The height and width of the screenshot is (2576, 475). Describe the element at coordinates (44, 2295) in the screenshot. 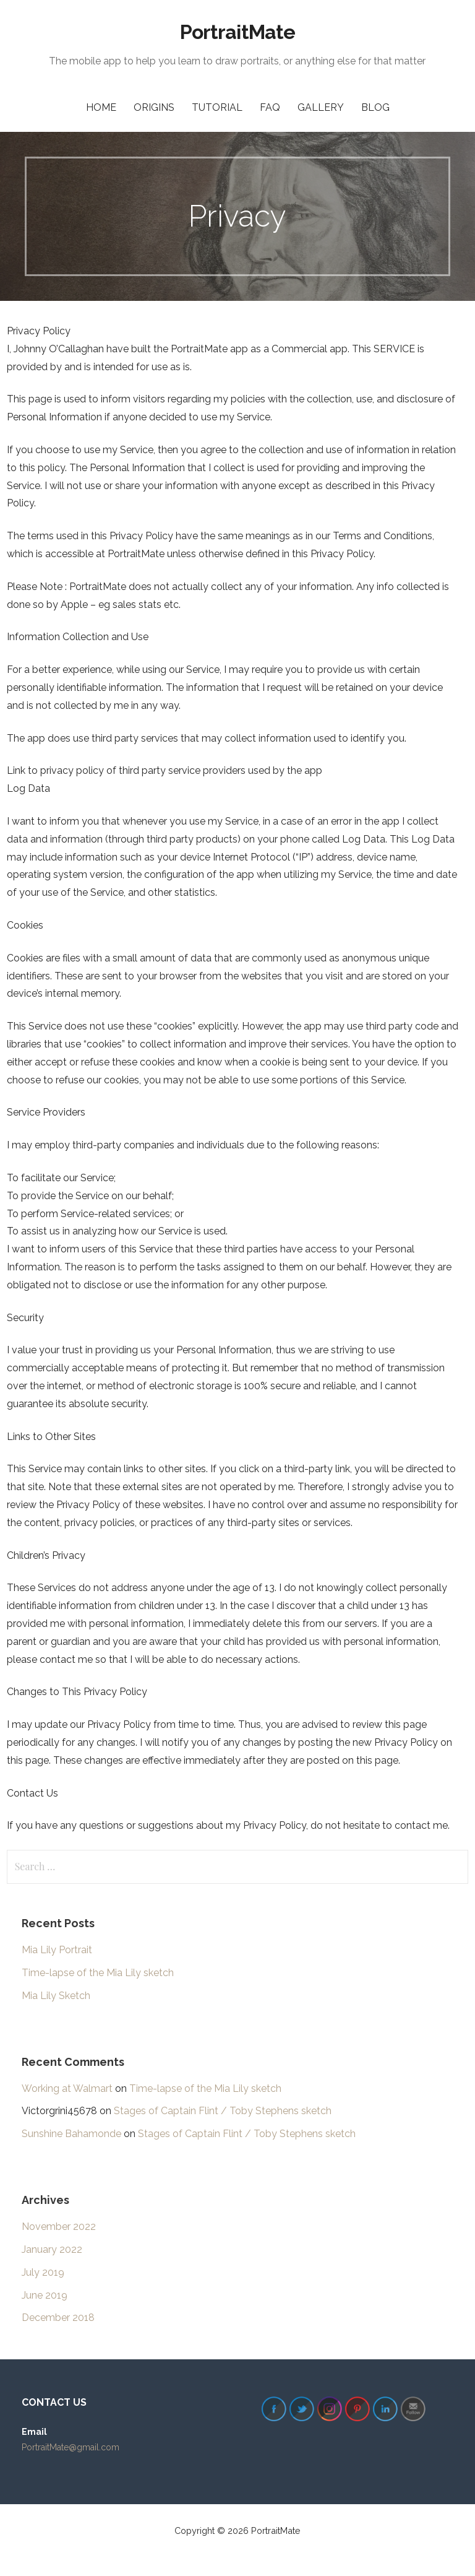

I see `June 2019` at that location.